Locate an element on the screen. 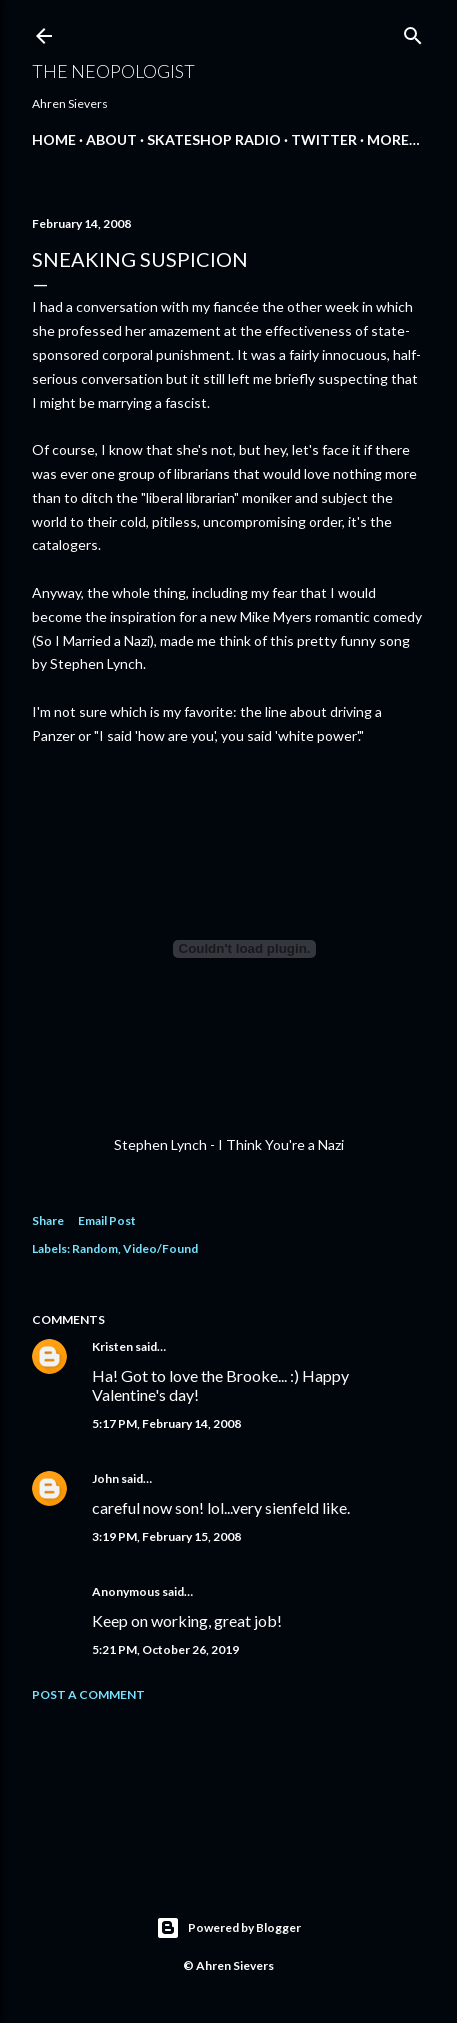  Twitter is located at coordinates (324, 139).